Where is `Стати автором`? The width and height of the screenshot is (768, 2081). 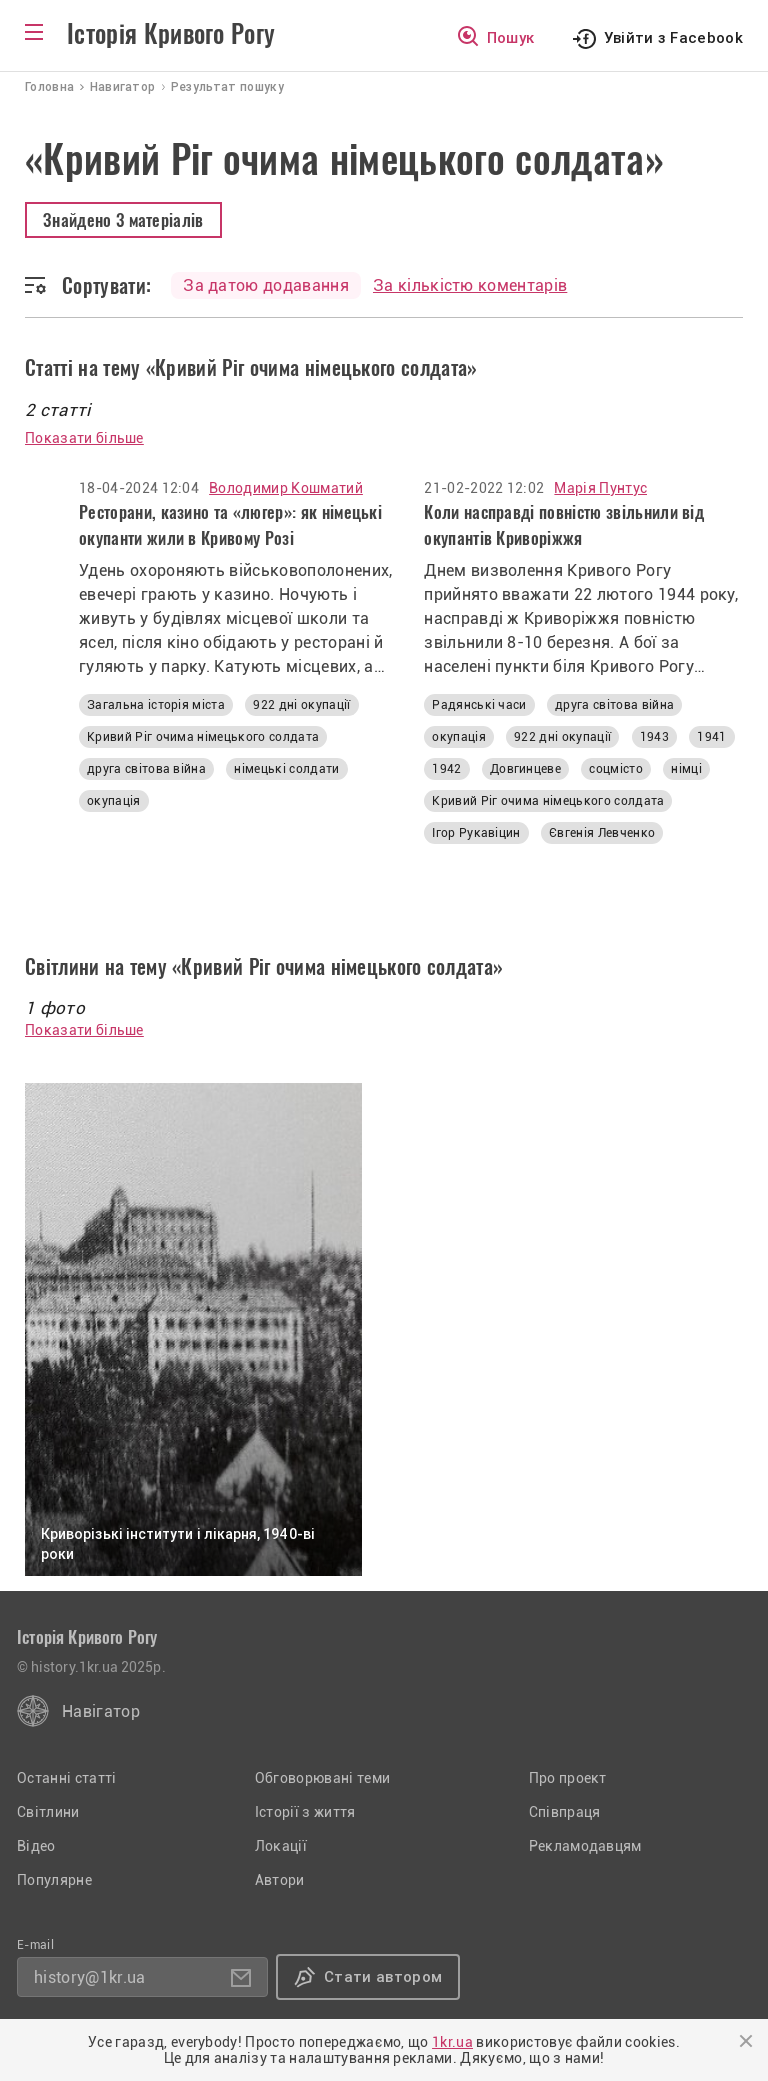 Стати автором is located at coordinates (383, 1977).